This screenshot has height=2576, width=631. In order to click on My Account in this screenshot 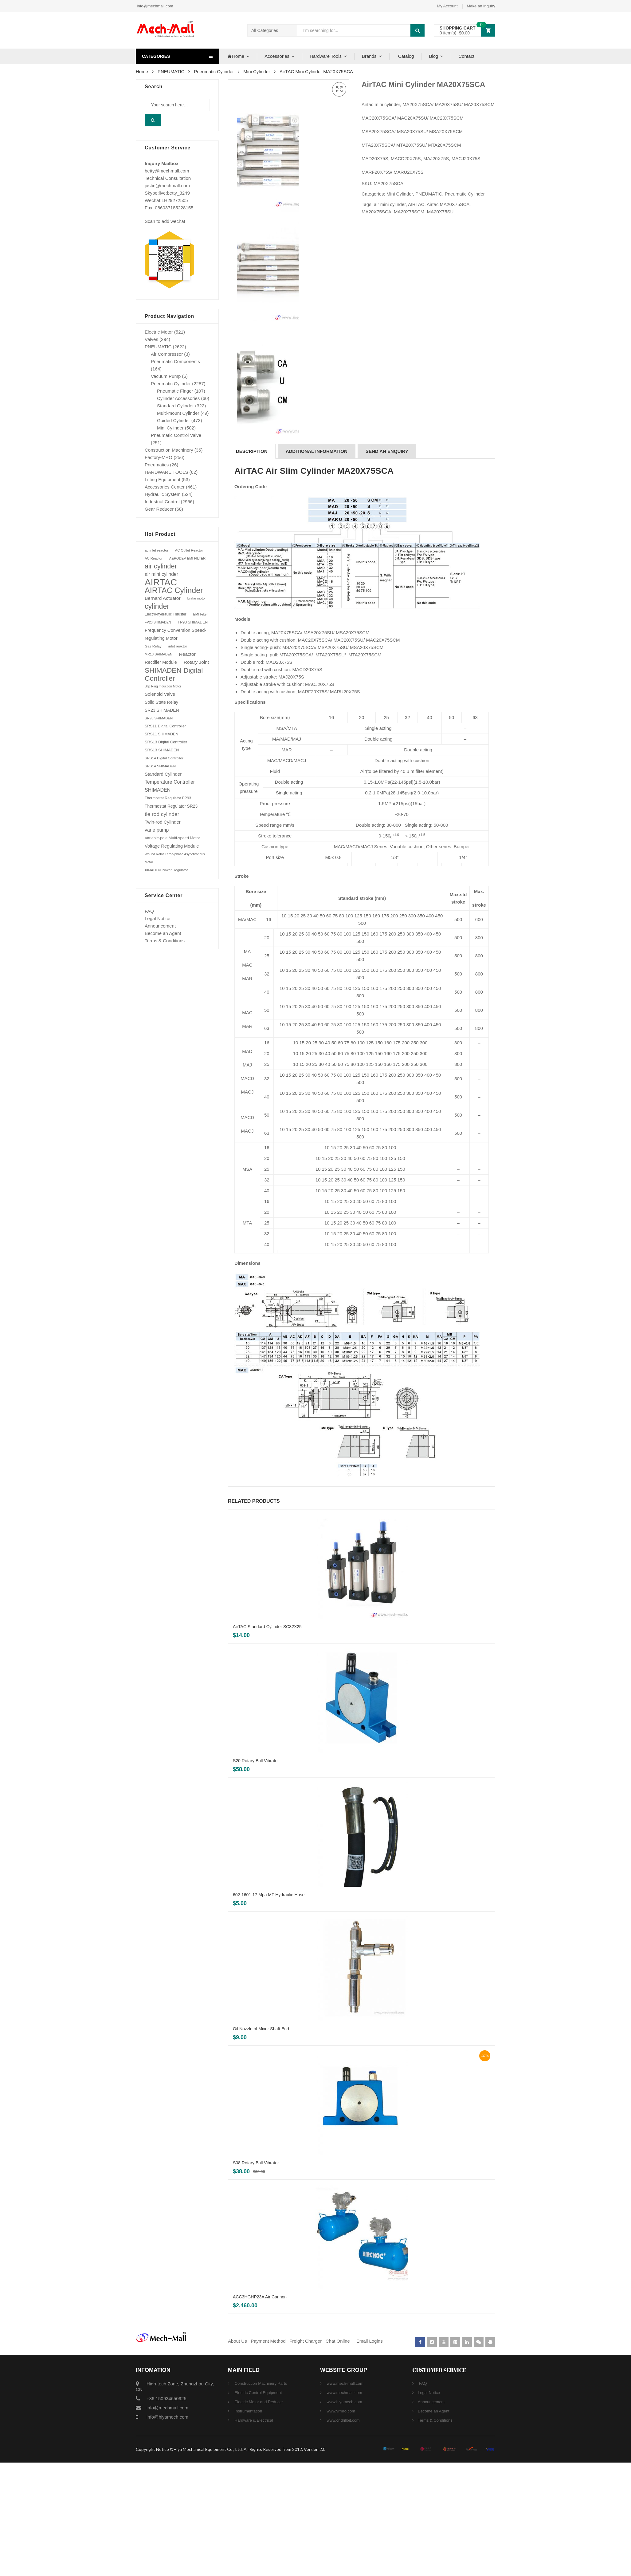, I will do `click(447, 6)`.